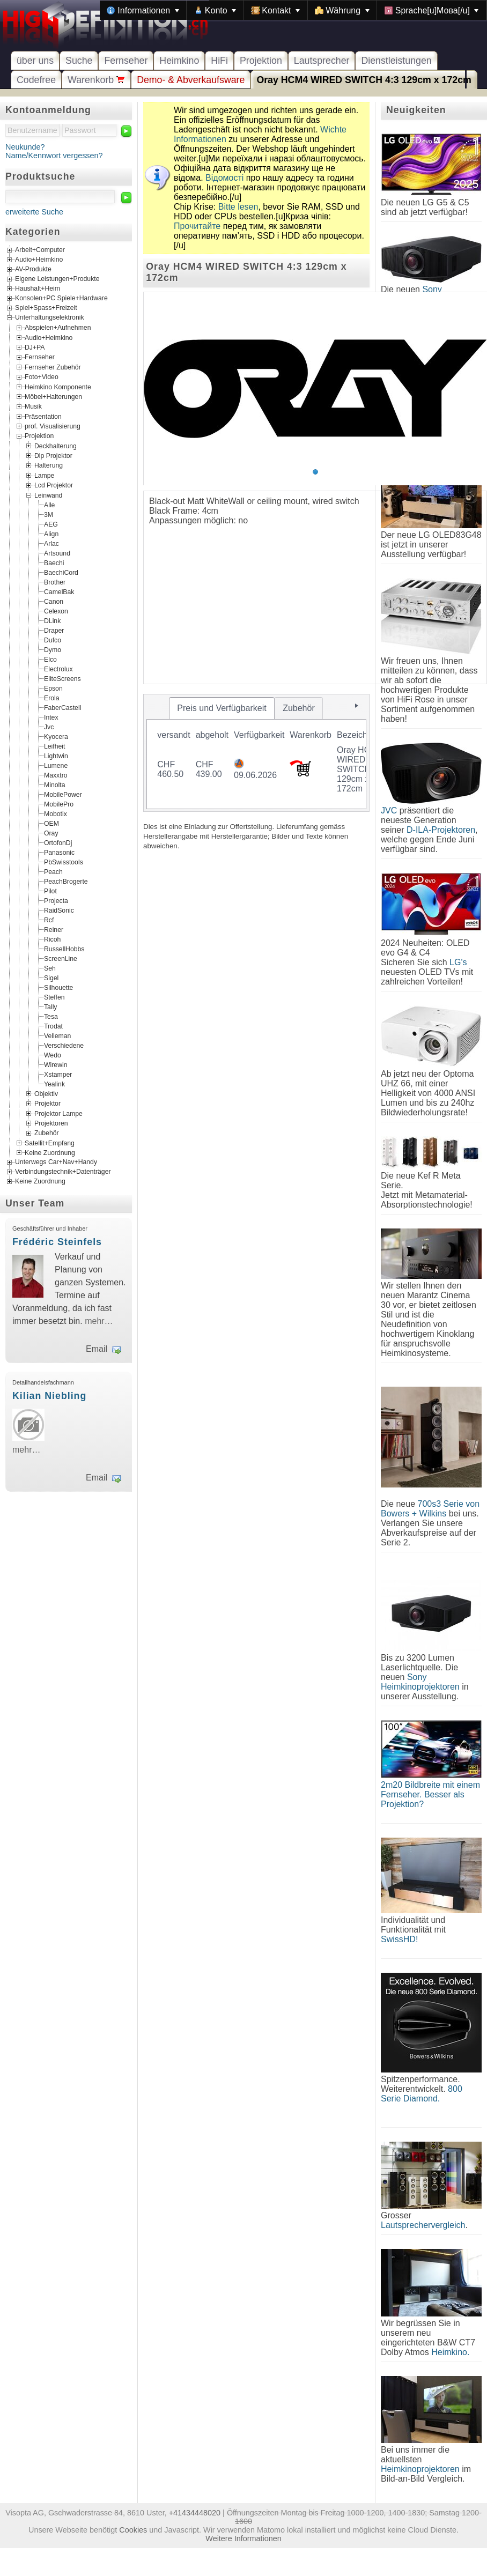 The image size is (487, 2576). What do you see at coordinates (37, 289) in the screenshot?
I see `Haushalt+Heim` at bounding box center [37, 289].